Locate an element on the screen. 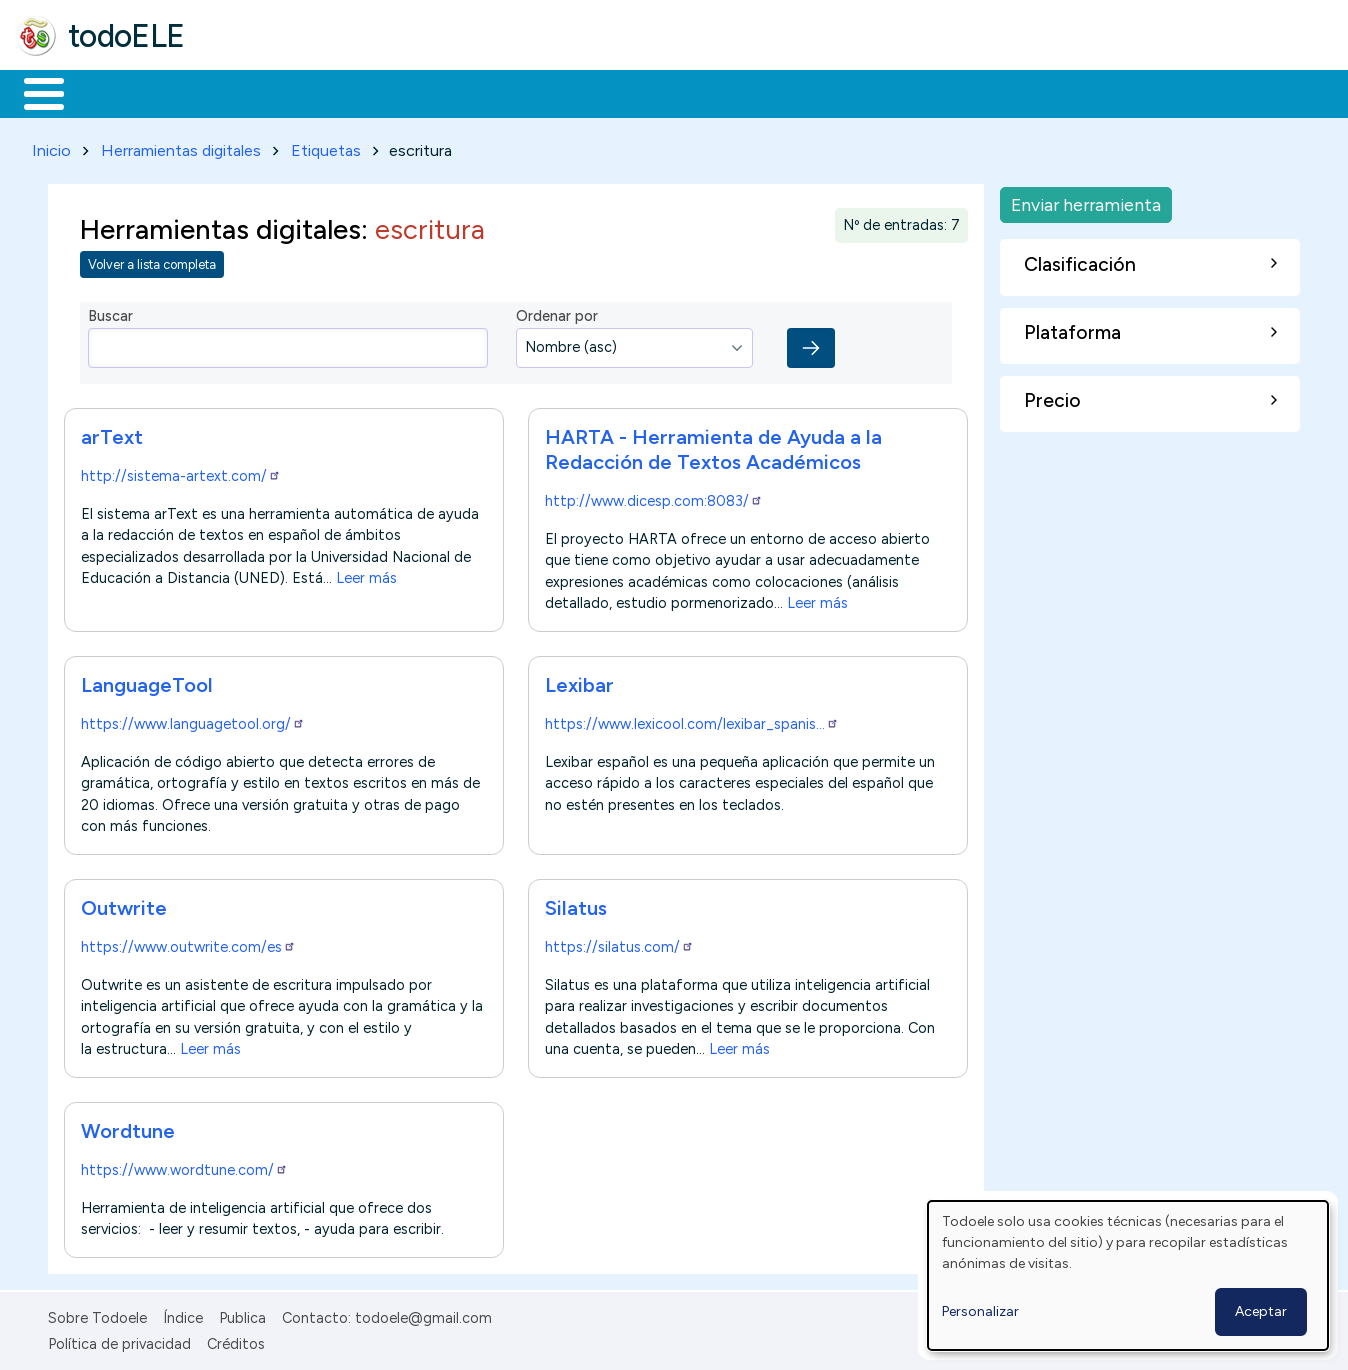 The height and width of the screenshot is (1370, 1348). Etiquetas is located at coordinates (326, 146).